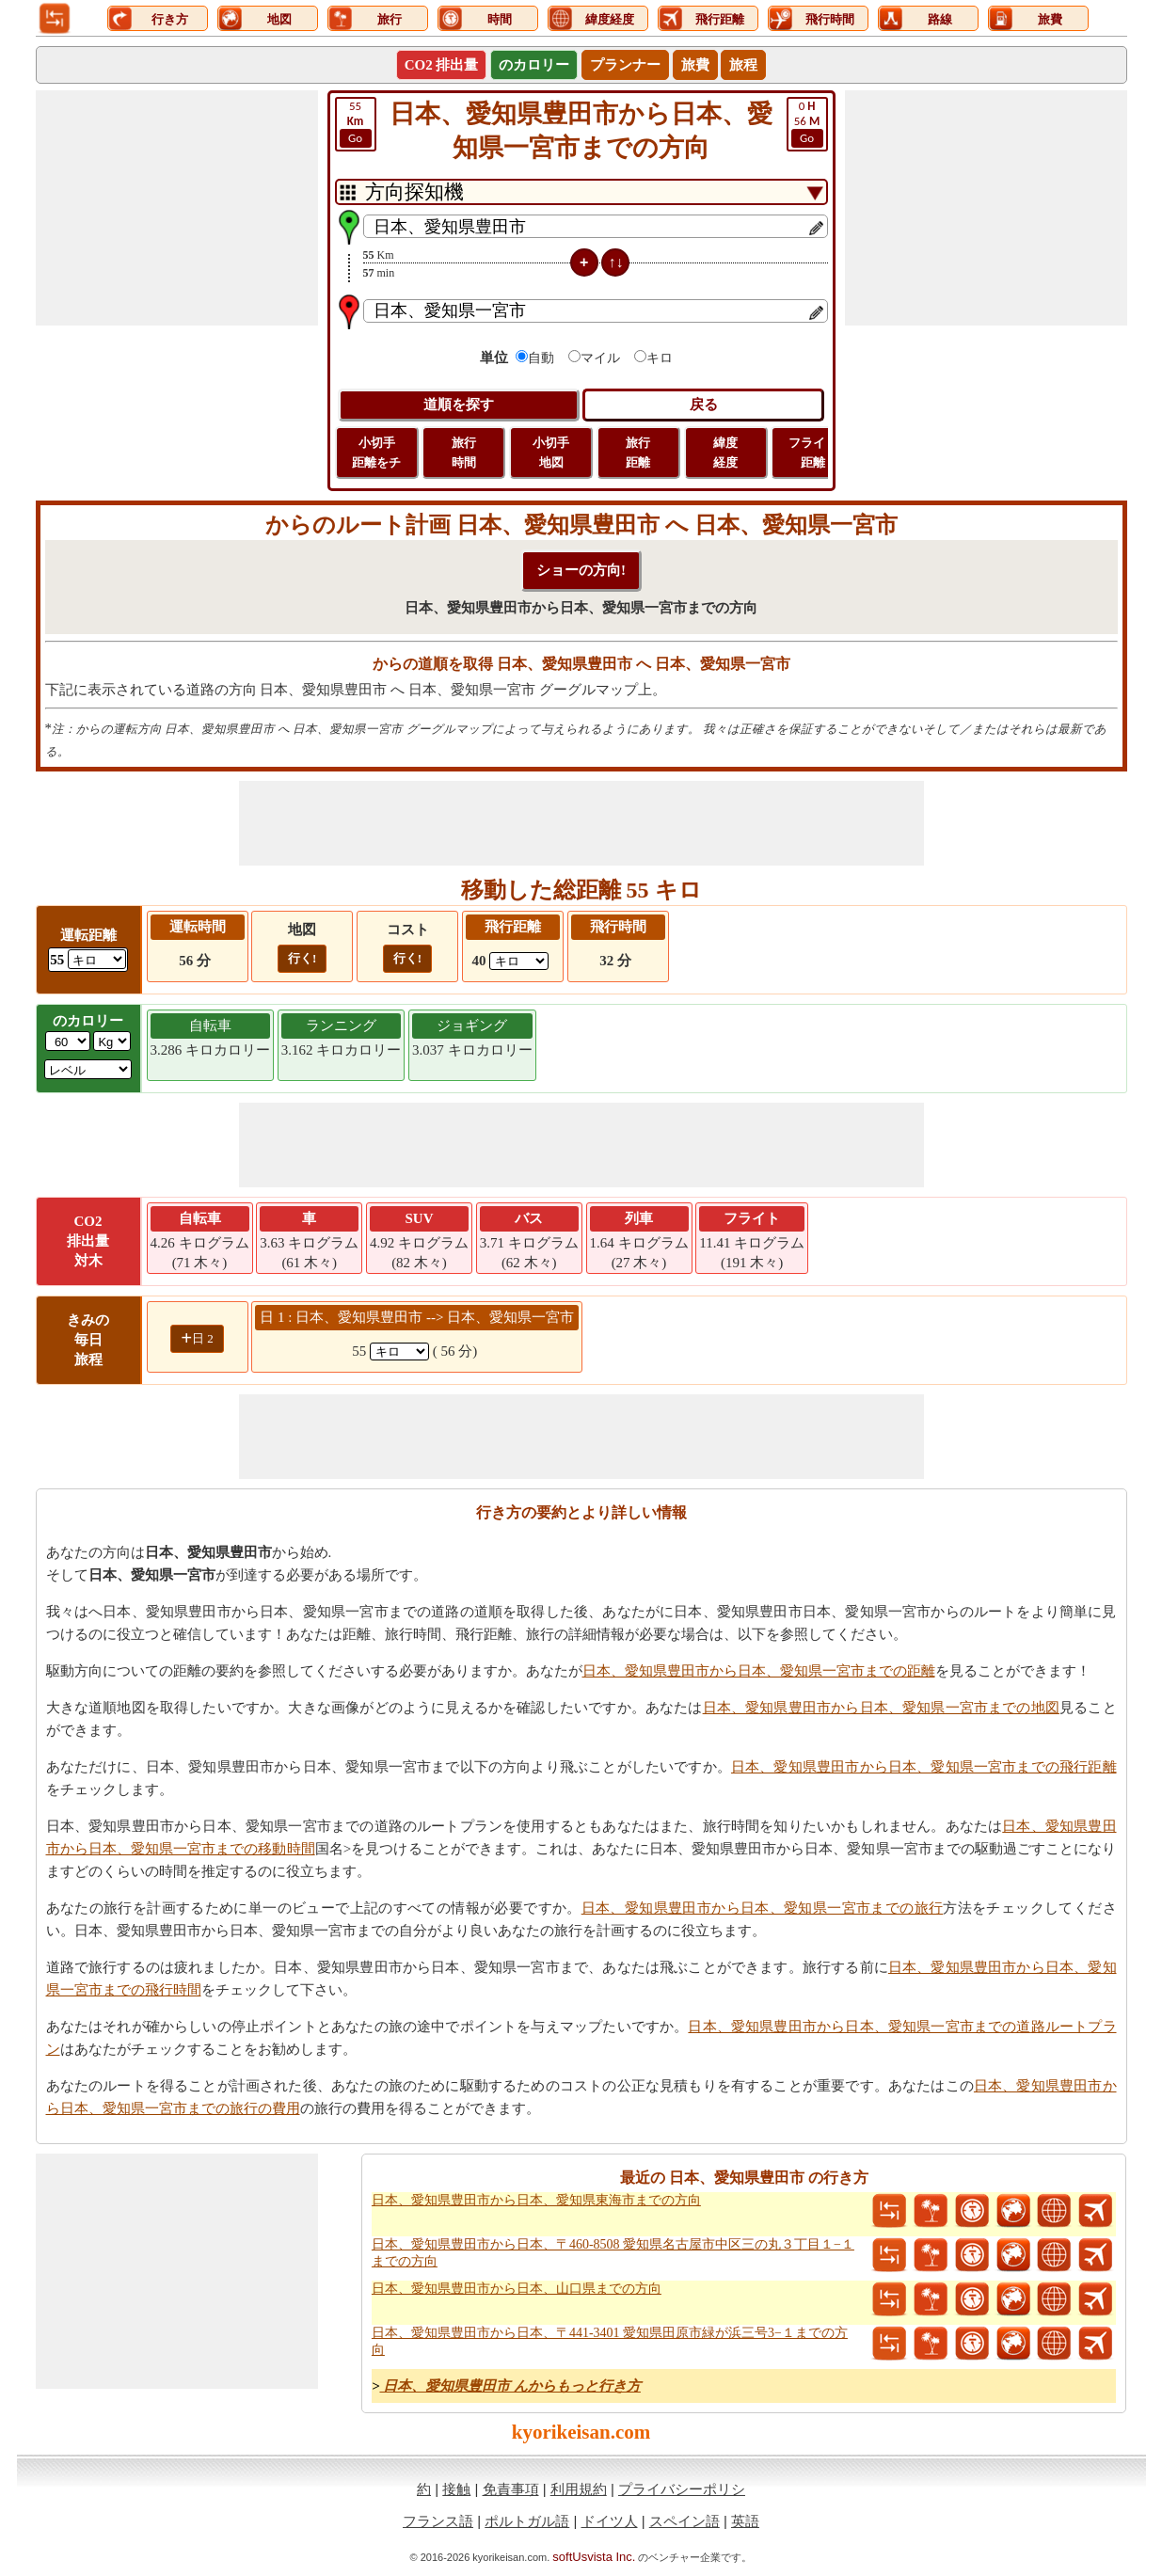 The image size is (1162, 2576). I want to click on [ddlWeightUnit], so click(112, 1041).